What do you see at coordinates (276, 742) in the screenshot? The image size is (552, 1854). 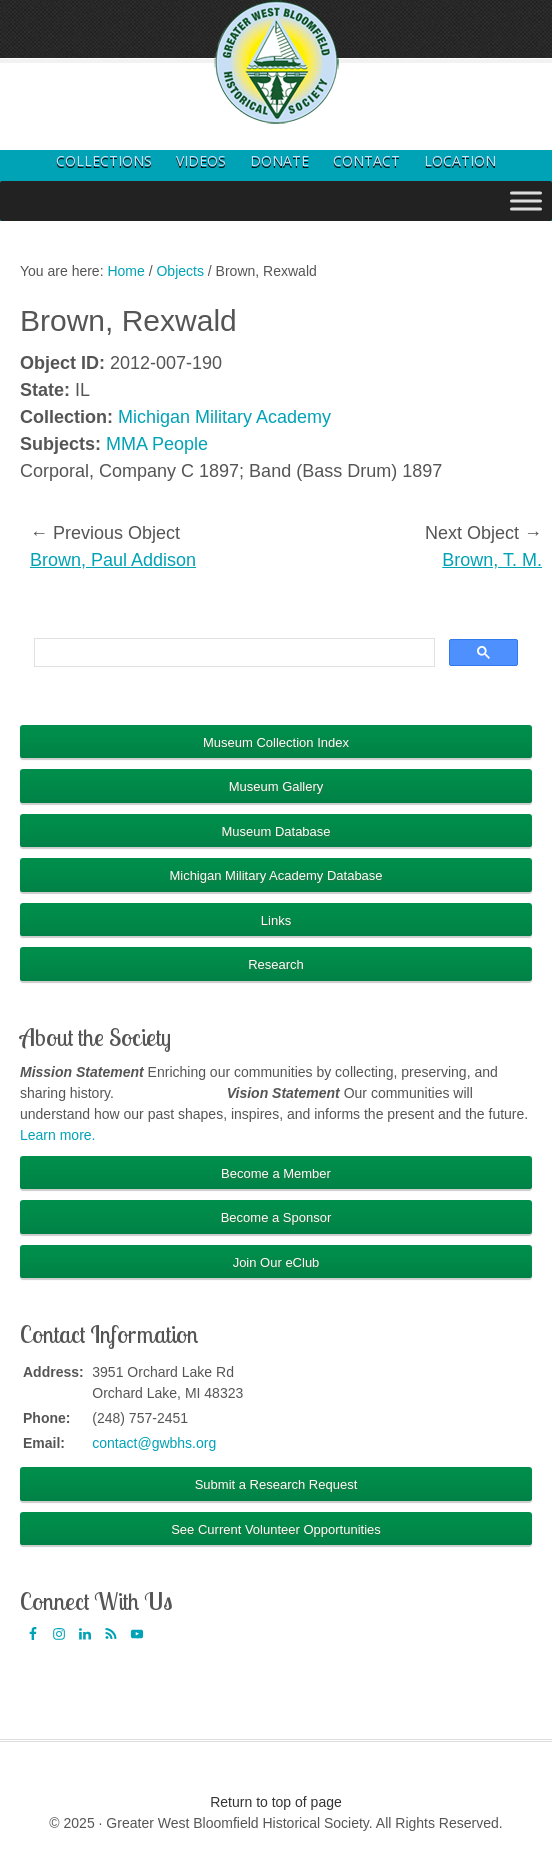 I see `Museum Collection Index` at bounding box center [276, 742].